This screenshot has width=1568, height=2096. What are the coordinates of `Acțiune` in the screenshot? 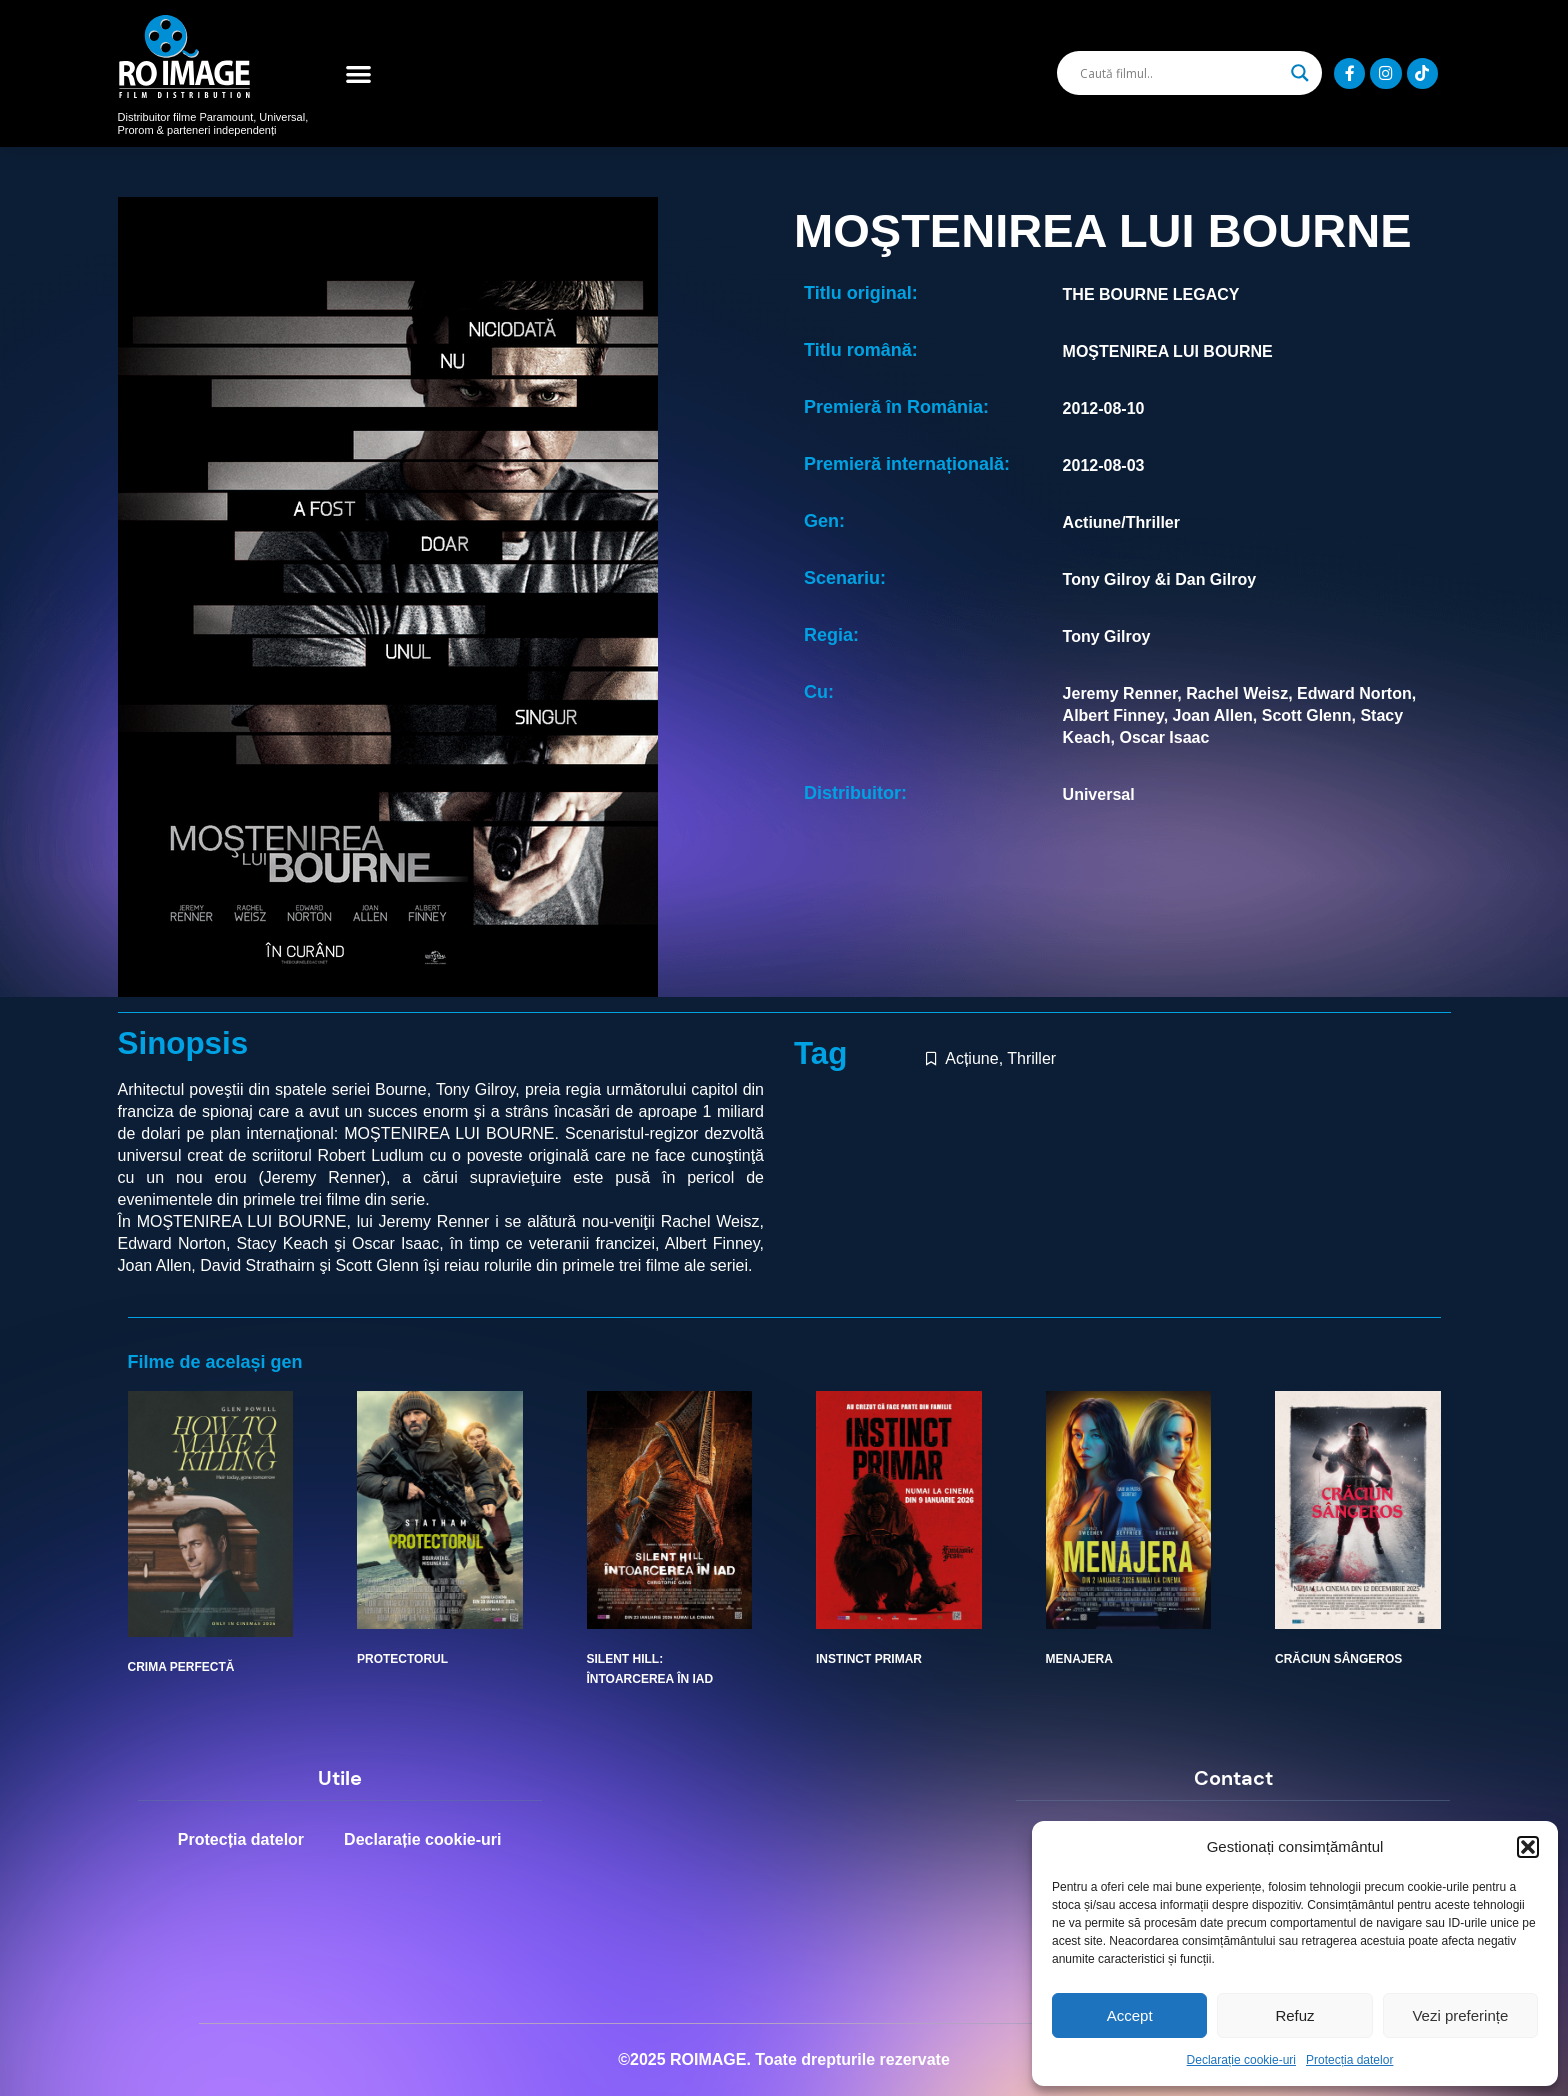 It's located at (971, 1058).